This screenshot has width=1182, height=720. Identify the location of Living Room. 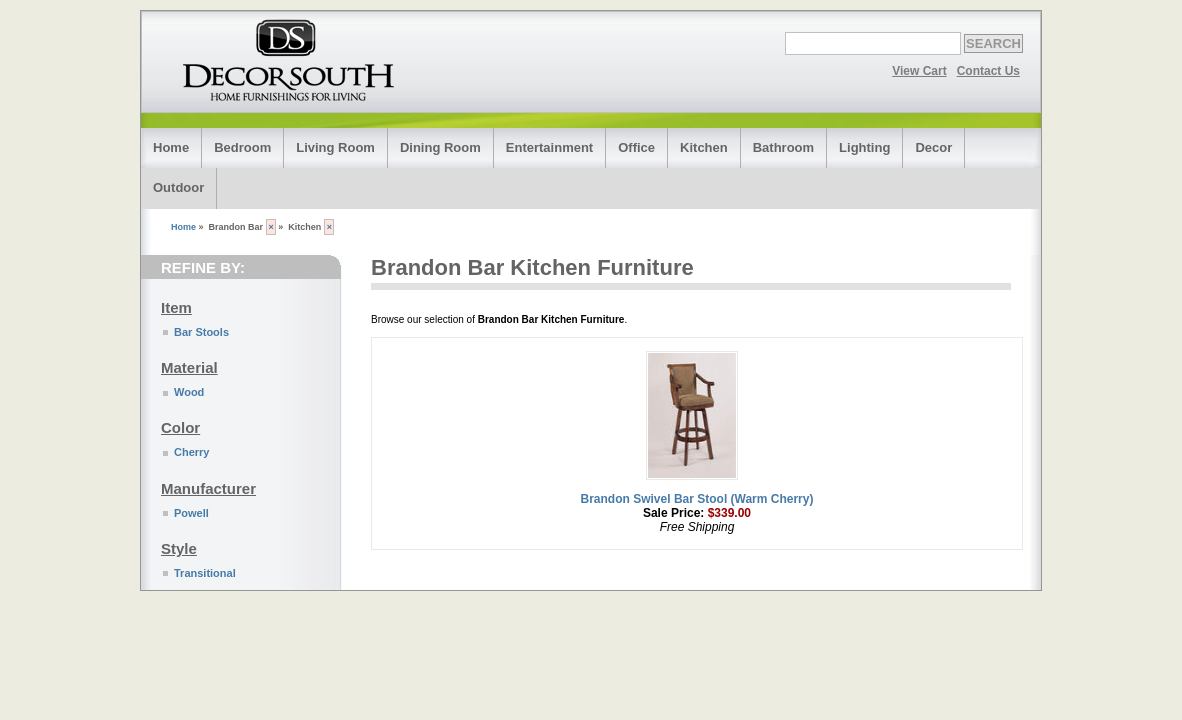
(335, 147).